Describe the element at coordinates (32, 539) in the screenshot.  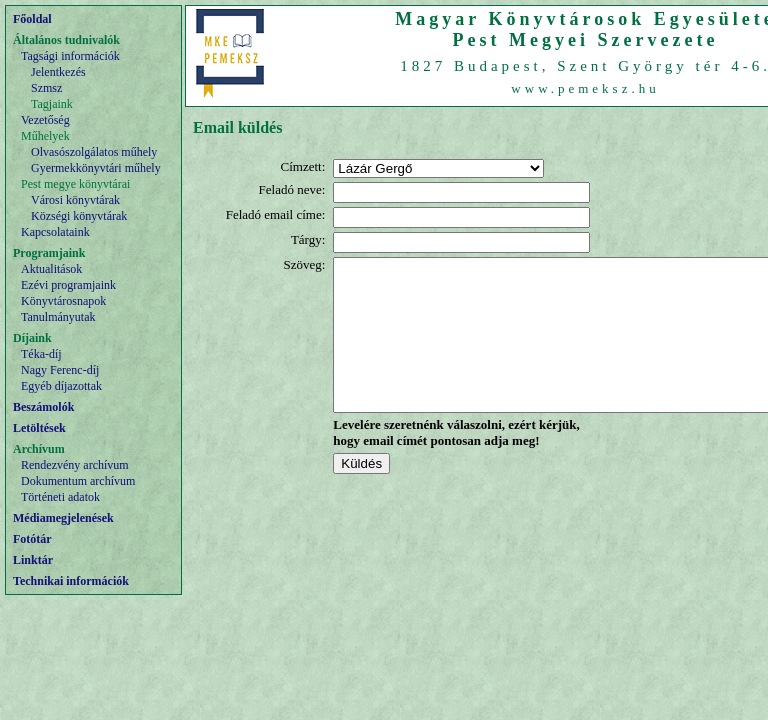
I see `Fotótár` at that location.